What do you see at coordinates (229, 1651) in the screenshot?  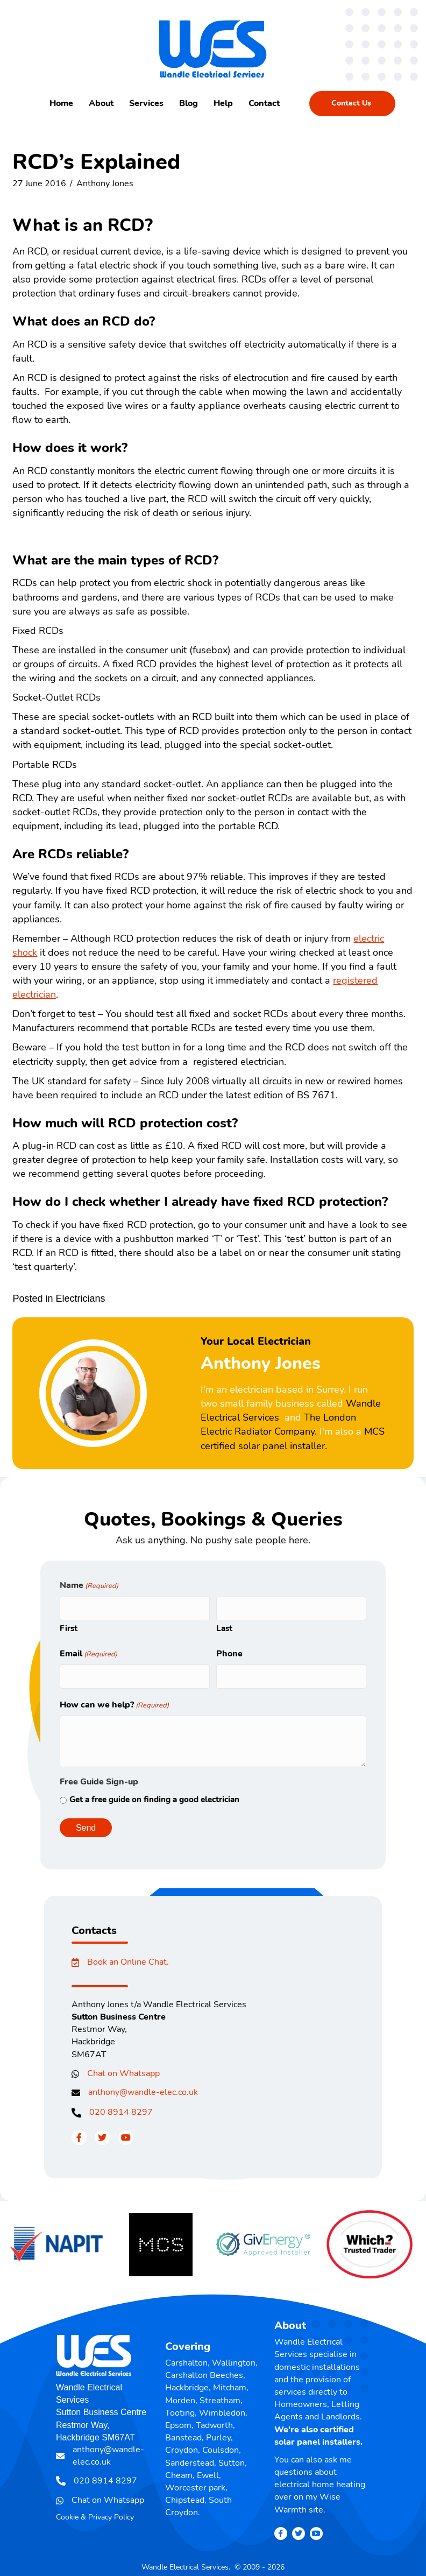 I see `Phone` at bounding box center [229, 1651].